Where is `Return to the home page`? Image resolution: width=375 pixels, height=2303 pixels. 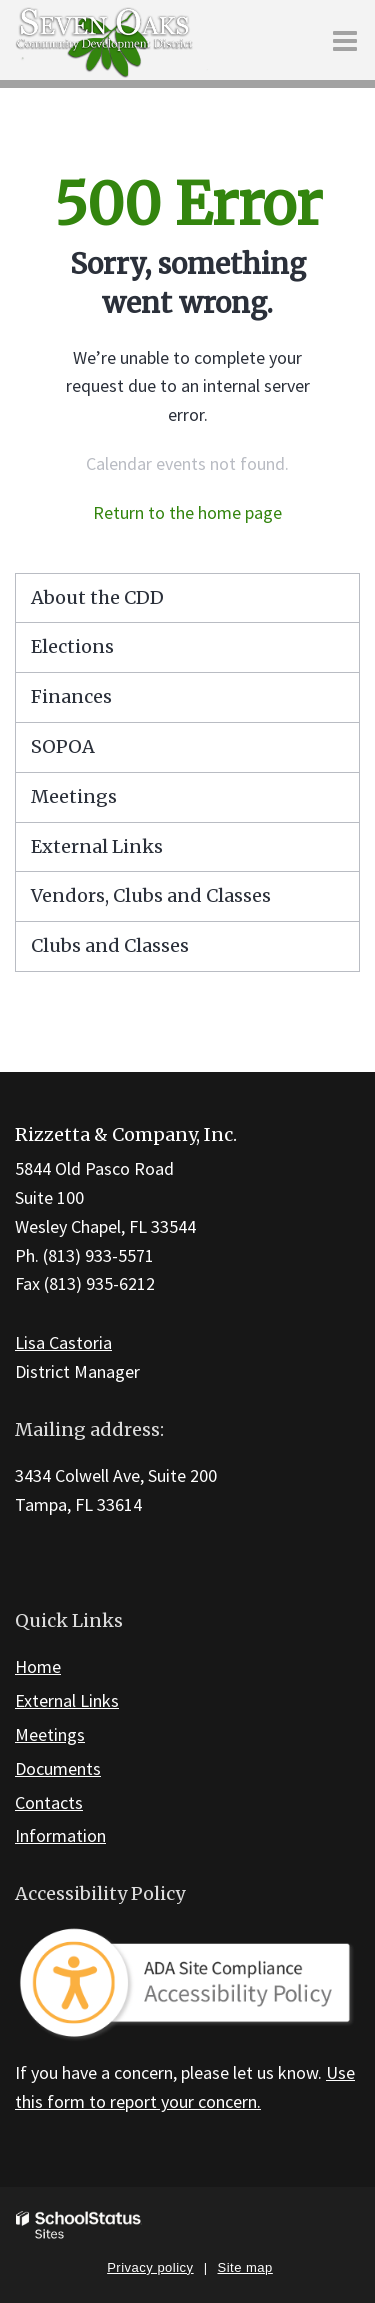
Return to the home page is located at coordinates (187, 512).